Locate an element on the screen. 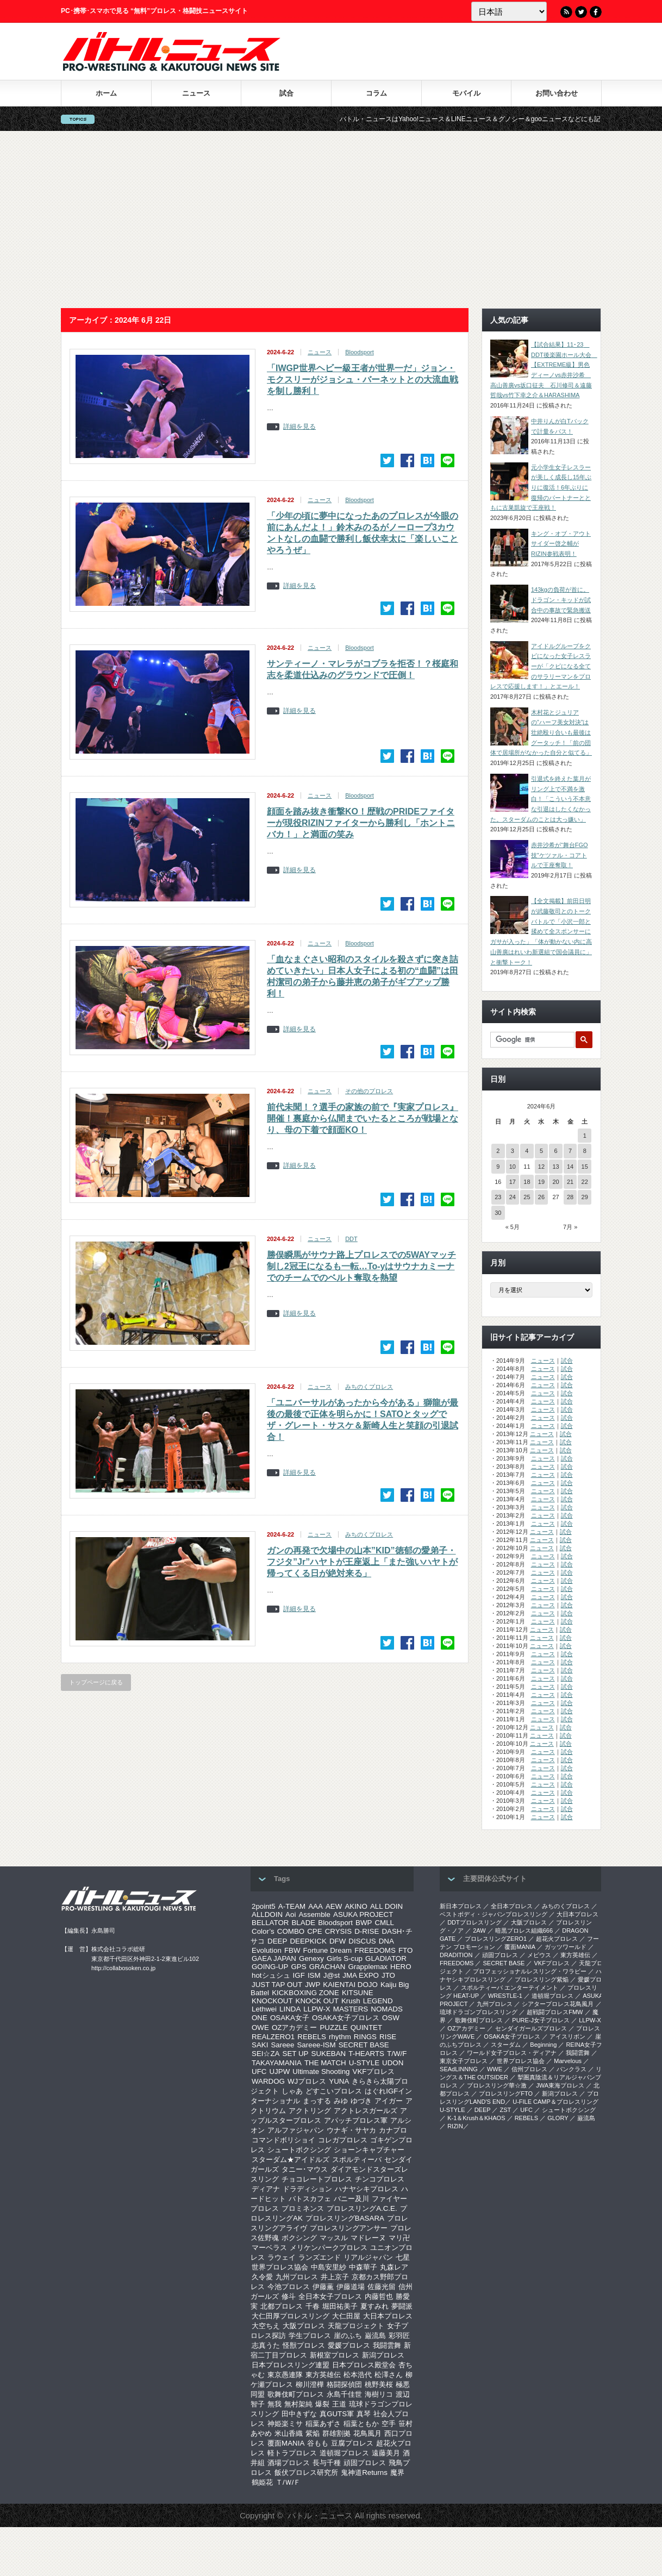  Sareee-ISM is located at coordinates (316, 2045).